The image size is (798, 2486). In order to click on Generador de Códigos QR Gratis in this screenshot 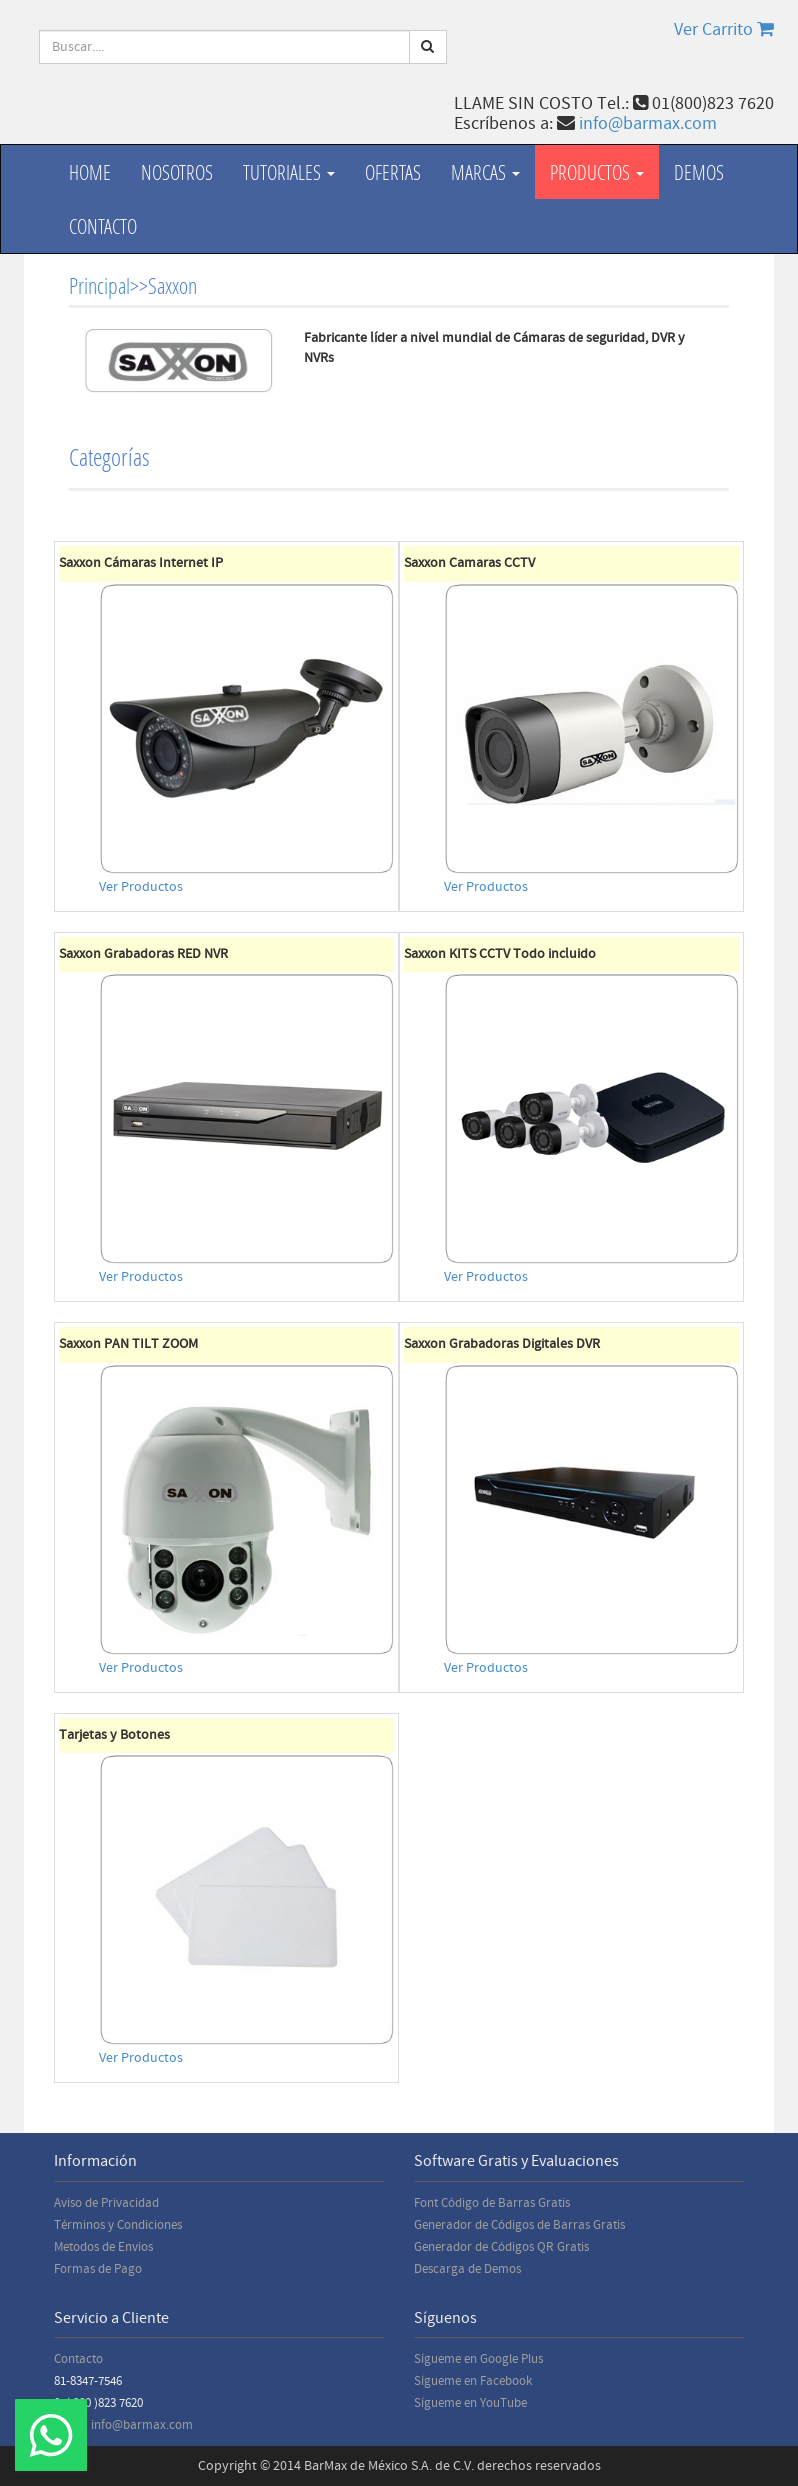, I will do `click(501, 2247)`.